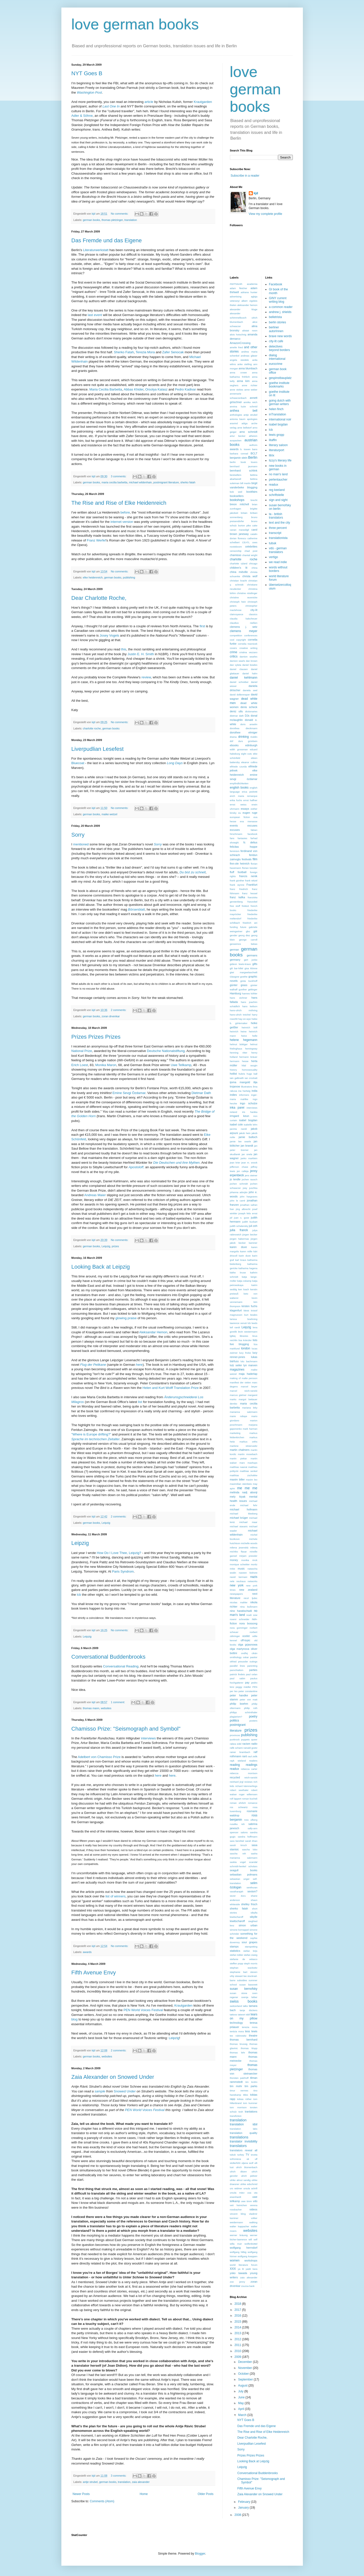 Image resolution: width=364 pixels, height=2576 pixels. I want to click on chantal wright, so click(249, 555).